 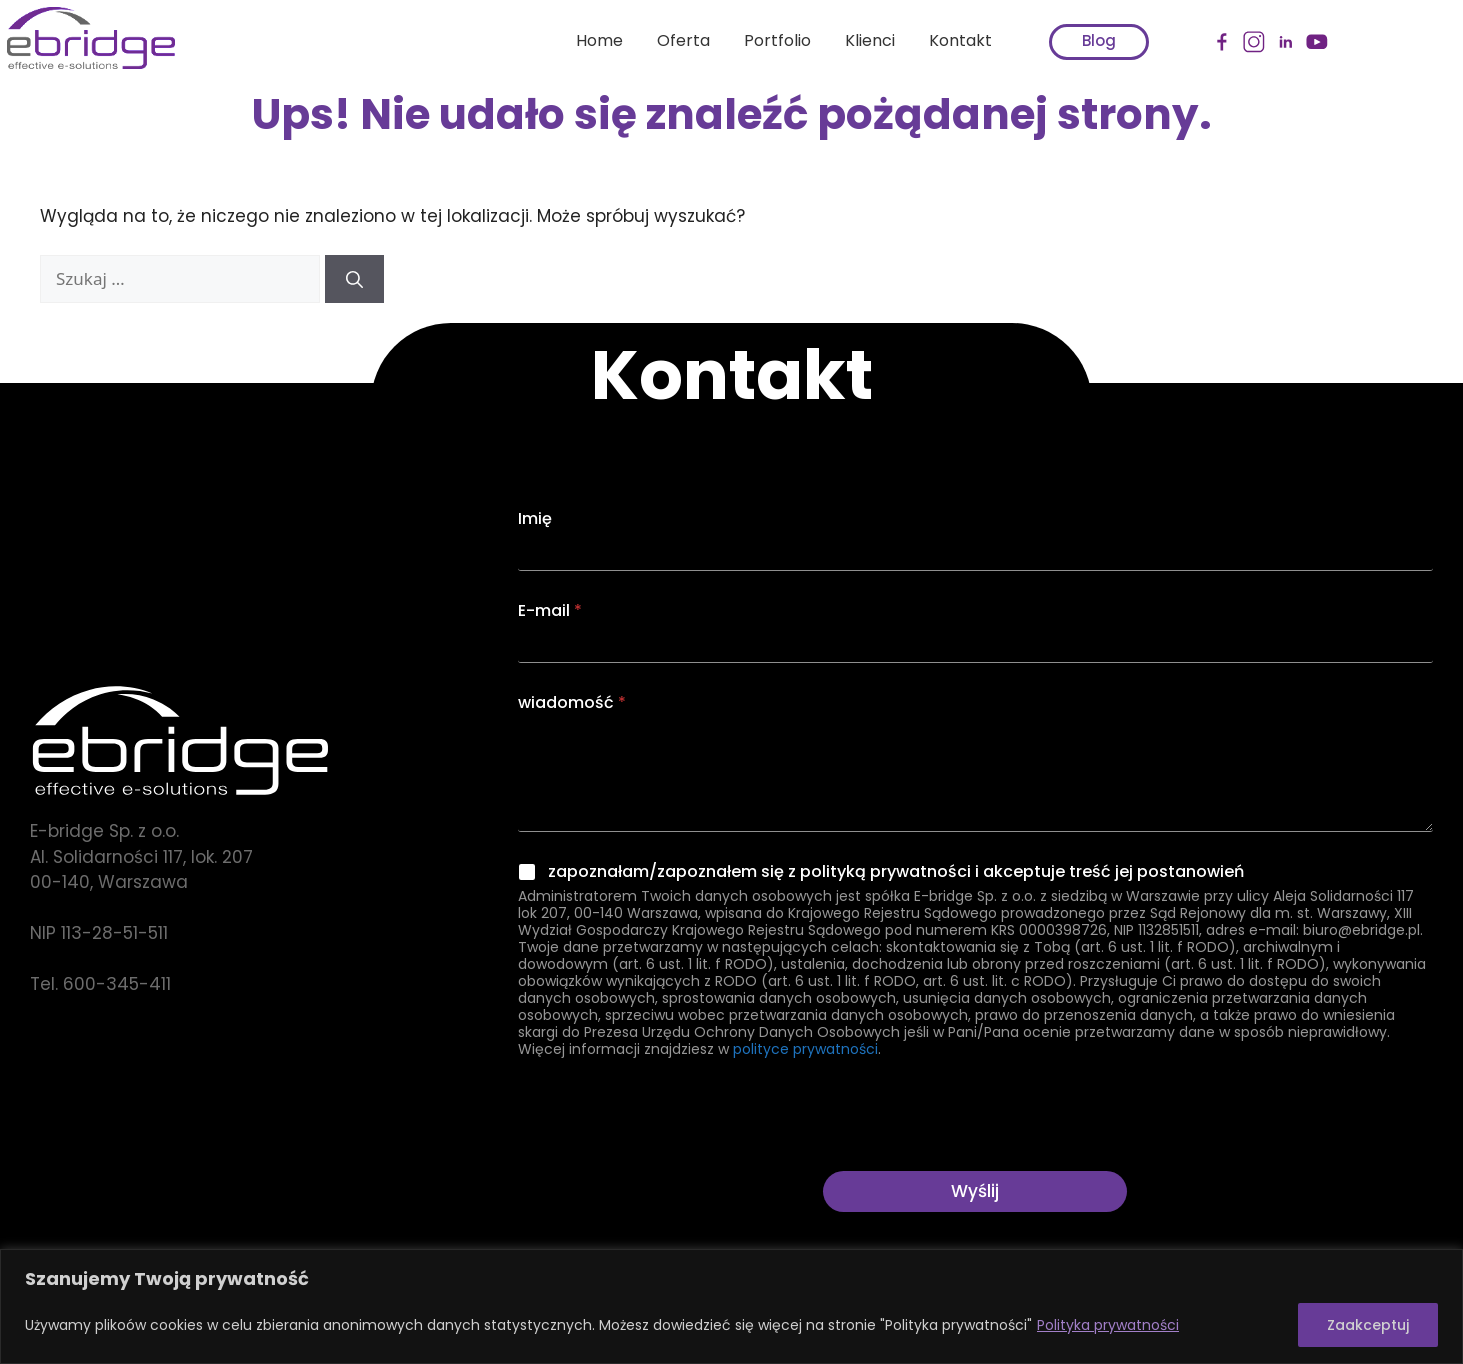 What do you see at coordinates (572, 702) in the screenshot?
I see `wiadomość` at bounding box center [572, 702].